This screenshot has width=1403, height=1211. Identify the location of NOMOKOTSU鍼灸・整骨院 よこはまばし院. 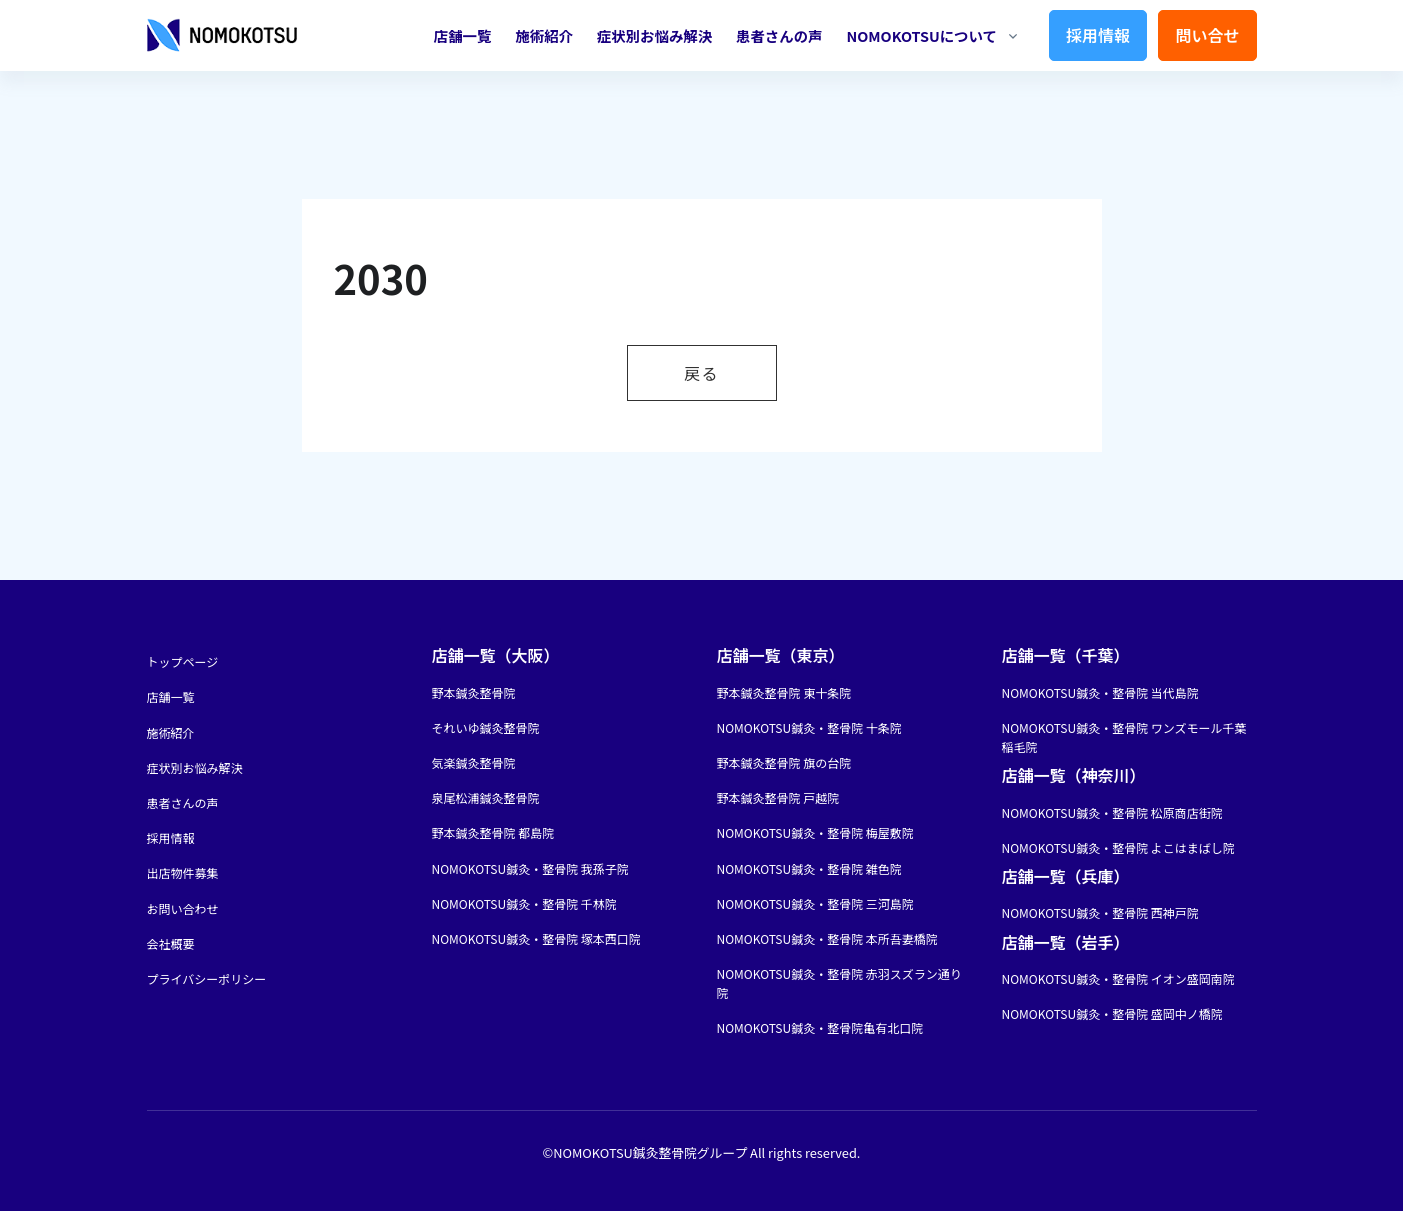
(1118, 847).